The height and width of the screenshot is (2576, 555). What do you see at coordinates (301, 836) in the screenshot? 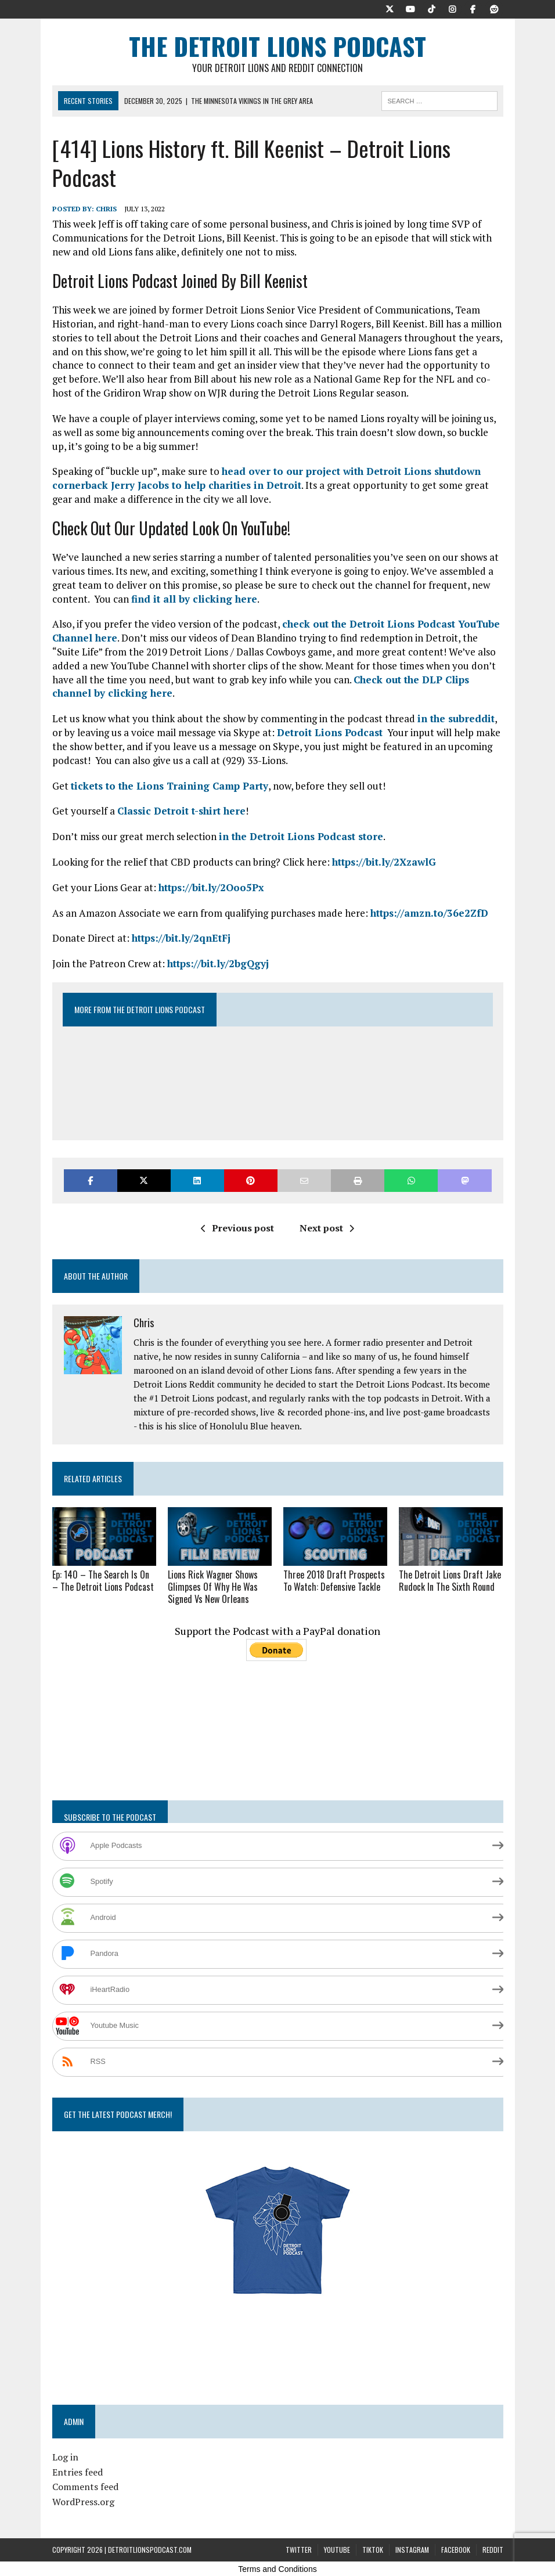
I see `in the Detroit Lions Podcast store` at bounding box center [301, 836].